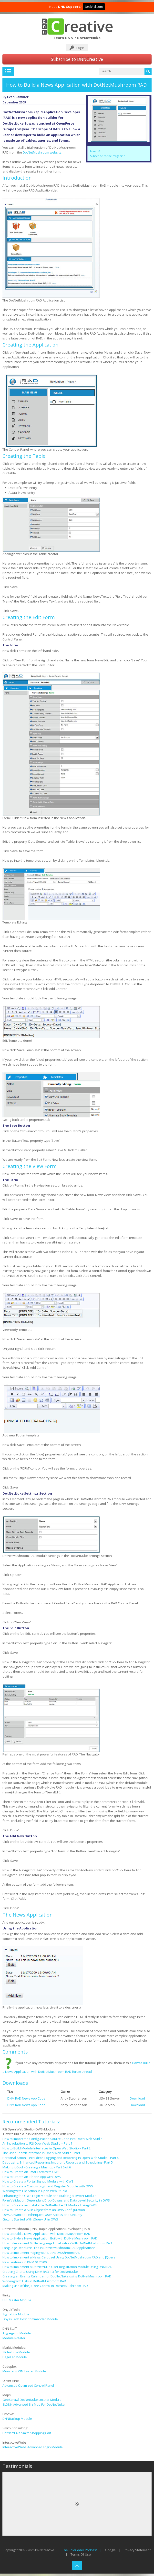 This screenshot has height=2576, width=154. Describe the element at coordinates (36, 2167) in the screenshot. I see `Making it Cool - Creating a Mashup - Part 6 of 6` at that location.